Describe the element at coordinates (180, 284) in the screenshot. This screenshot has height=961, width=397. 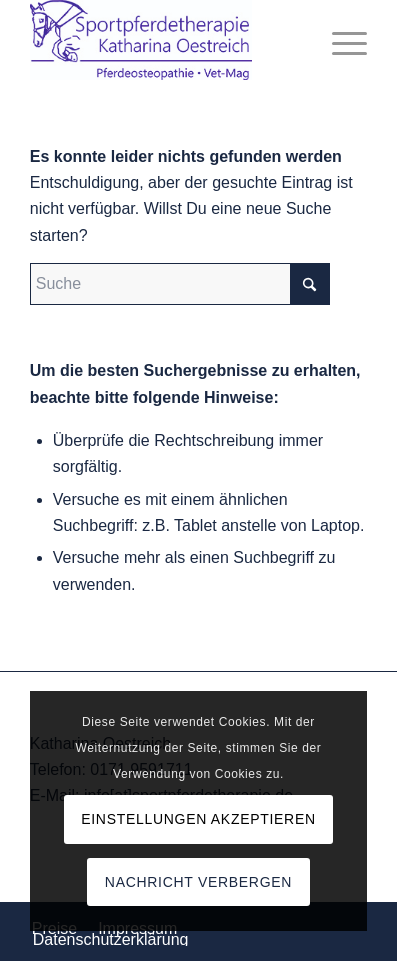
I see `[Suche]` at that location.